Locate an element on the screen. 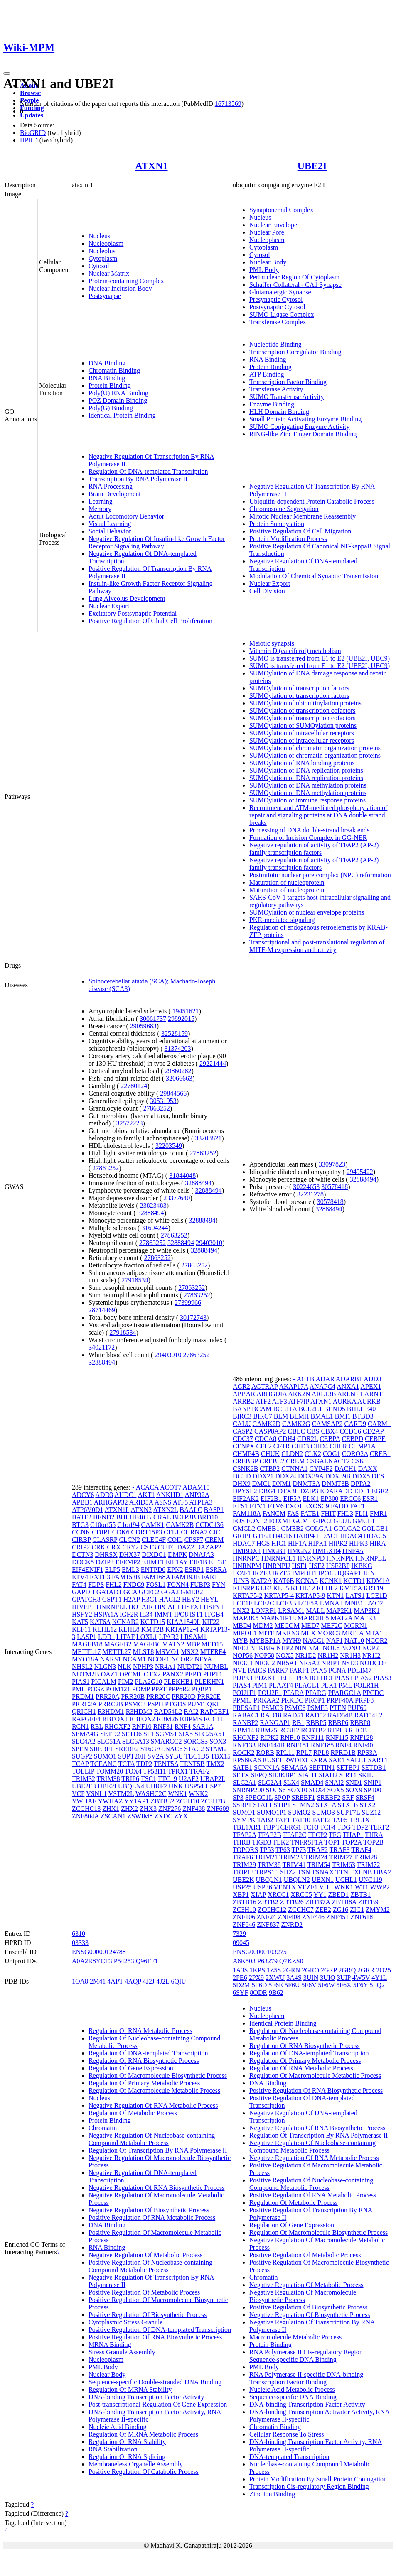 The image size is (396, 2576). DIXDC1 is located at coordinates (154, 1554).